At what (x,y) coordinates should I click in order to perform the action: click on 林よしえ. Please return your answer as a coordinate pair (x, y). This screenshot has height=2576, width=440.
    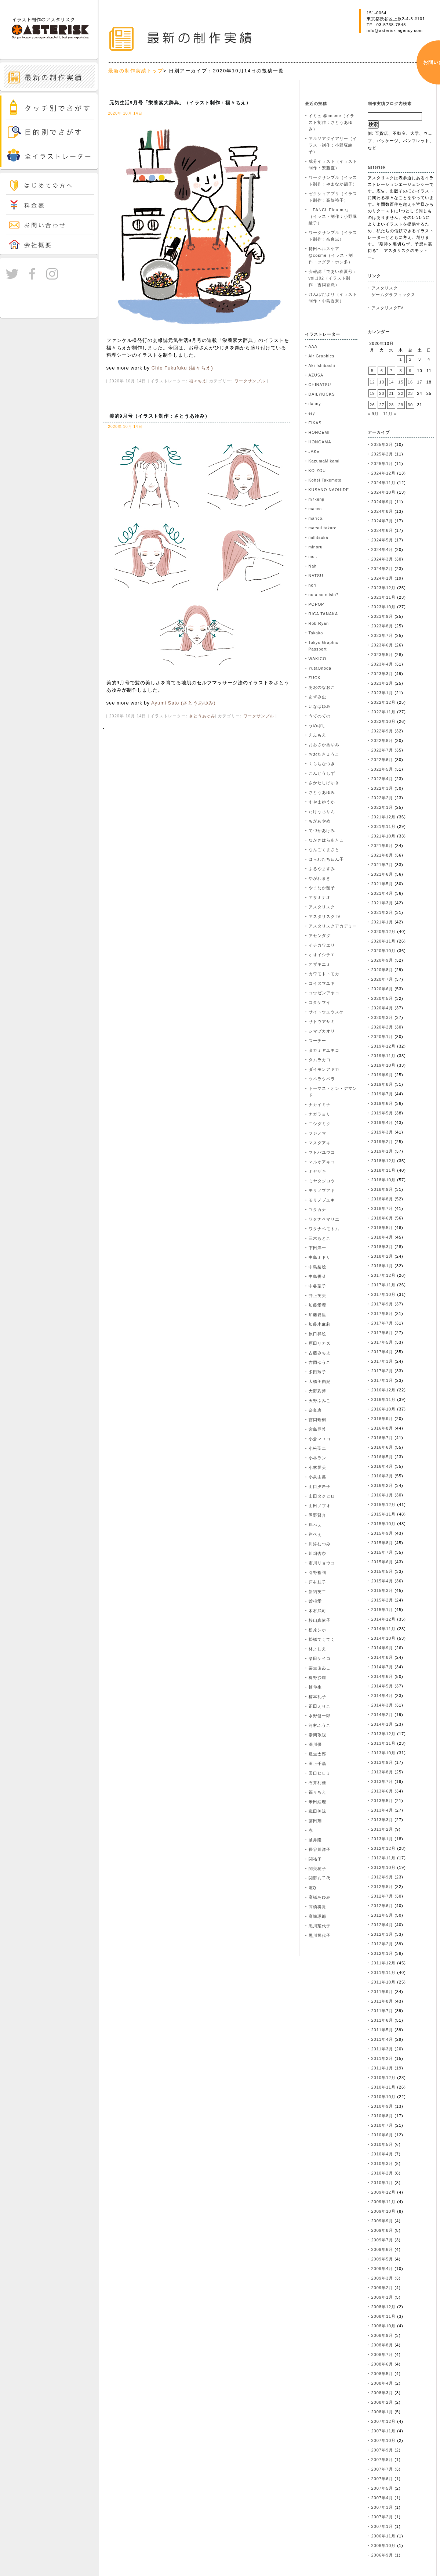
    Looking at the image, I should click on (317, 1649).